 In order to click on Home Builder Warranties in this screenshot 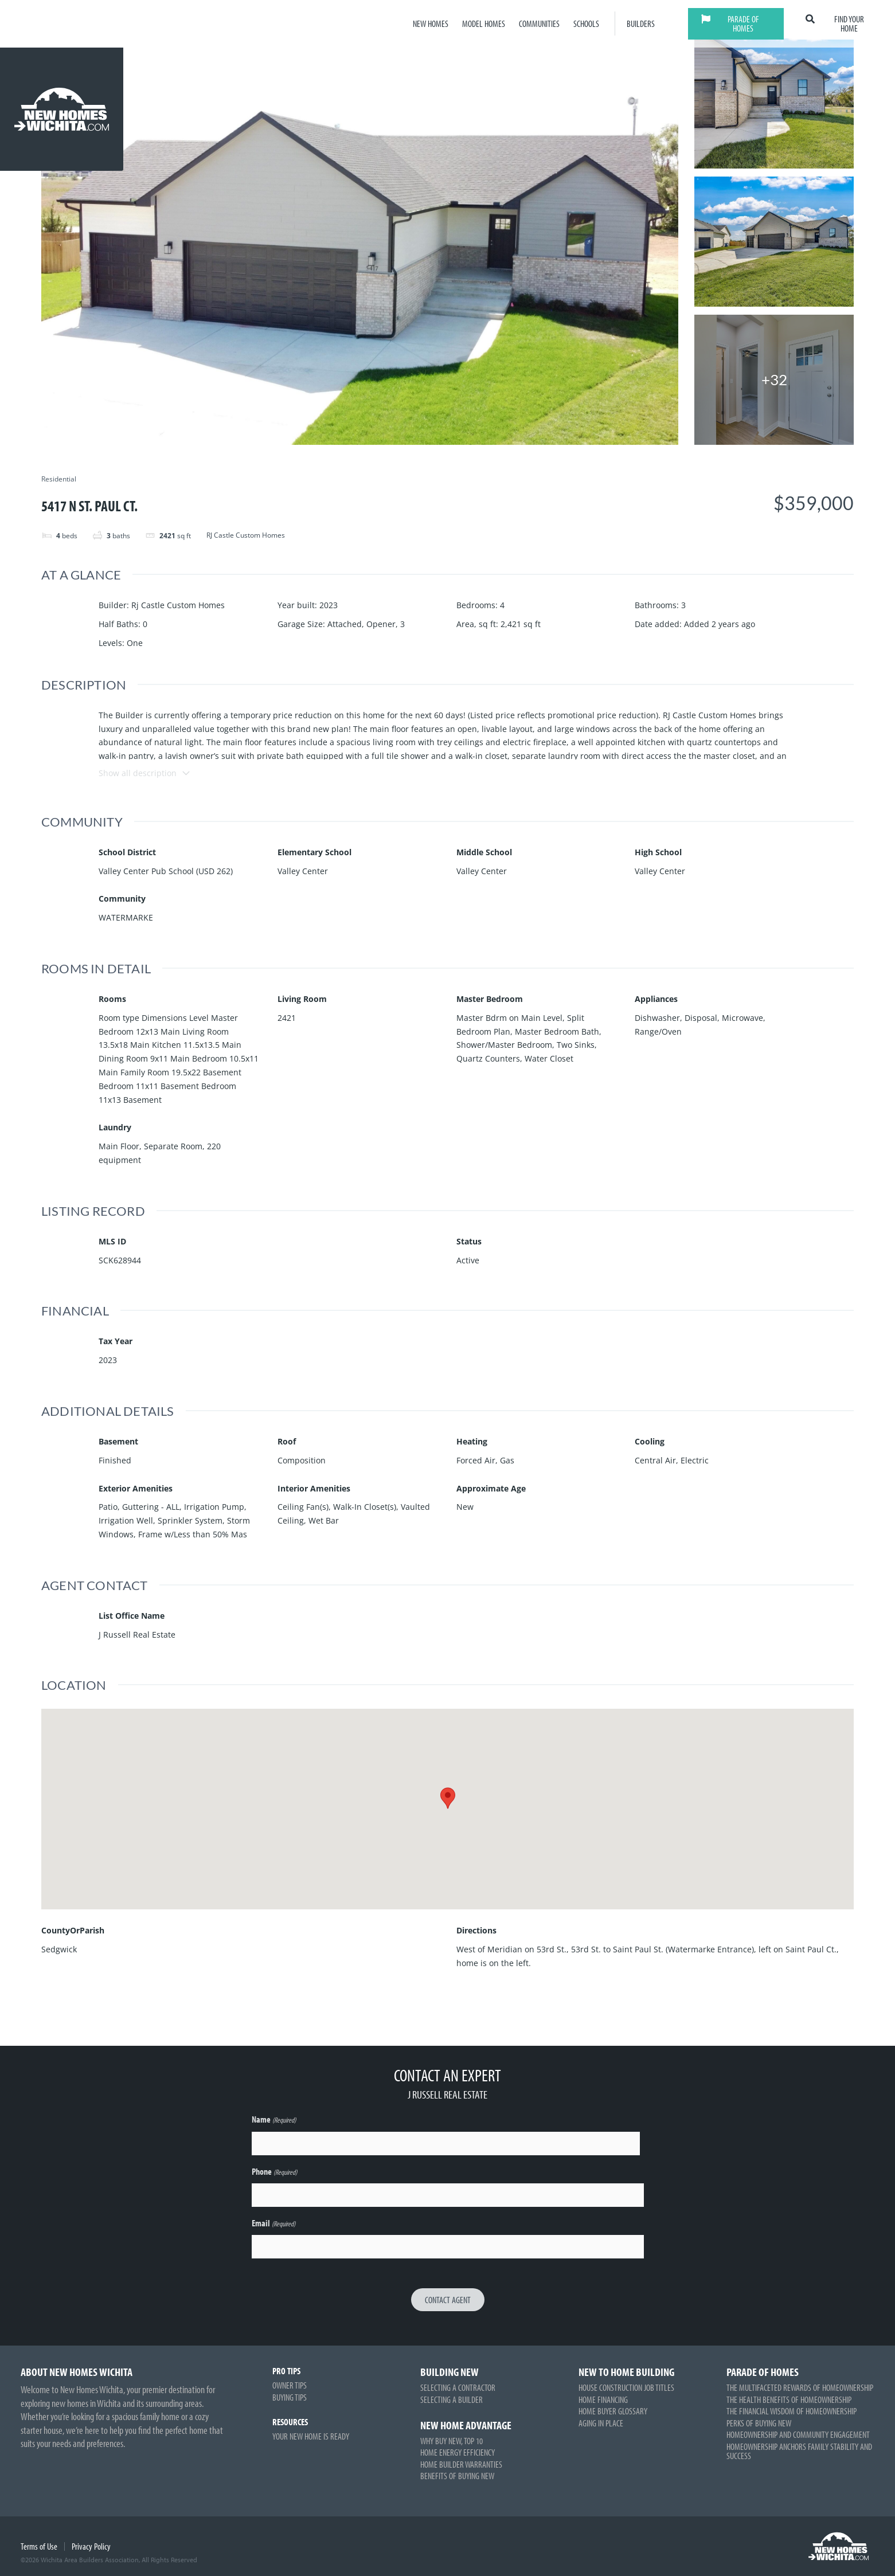, I will do `click(461, 2464)`.